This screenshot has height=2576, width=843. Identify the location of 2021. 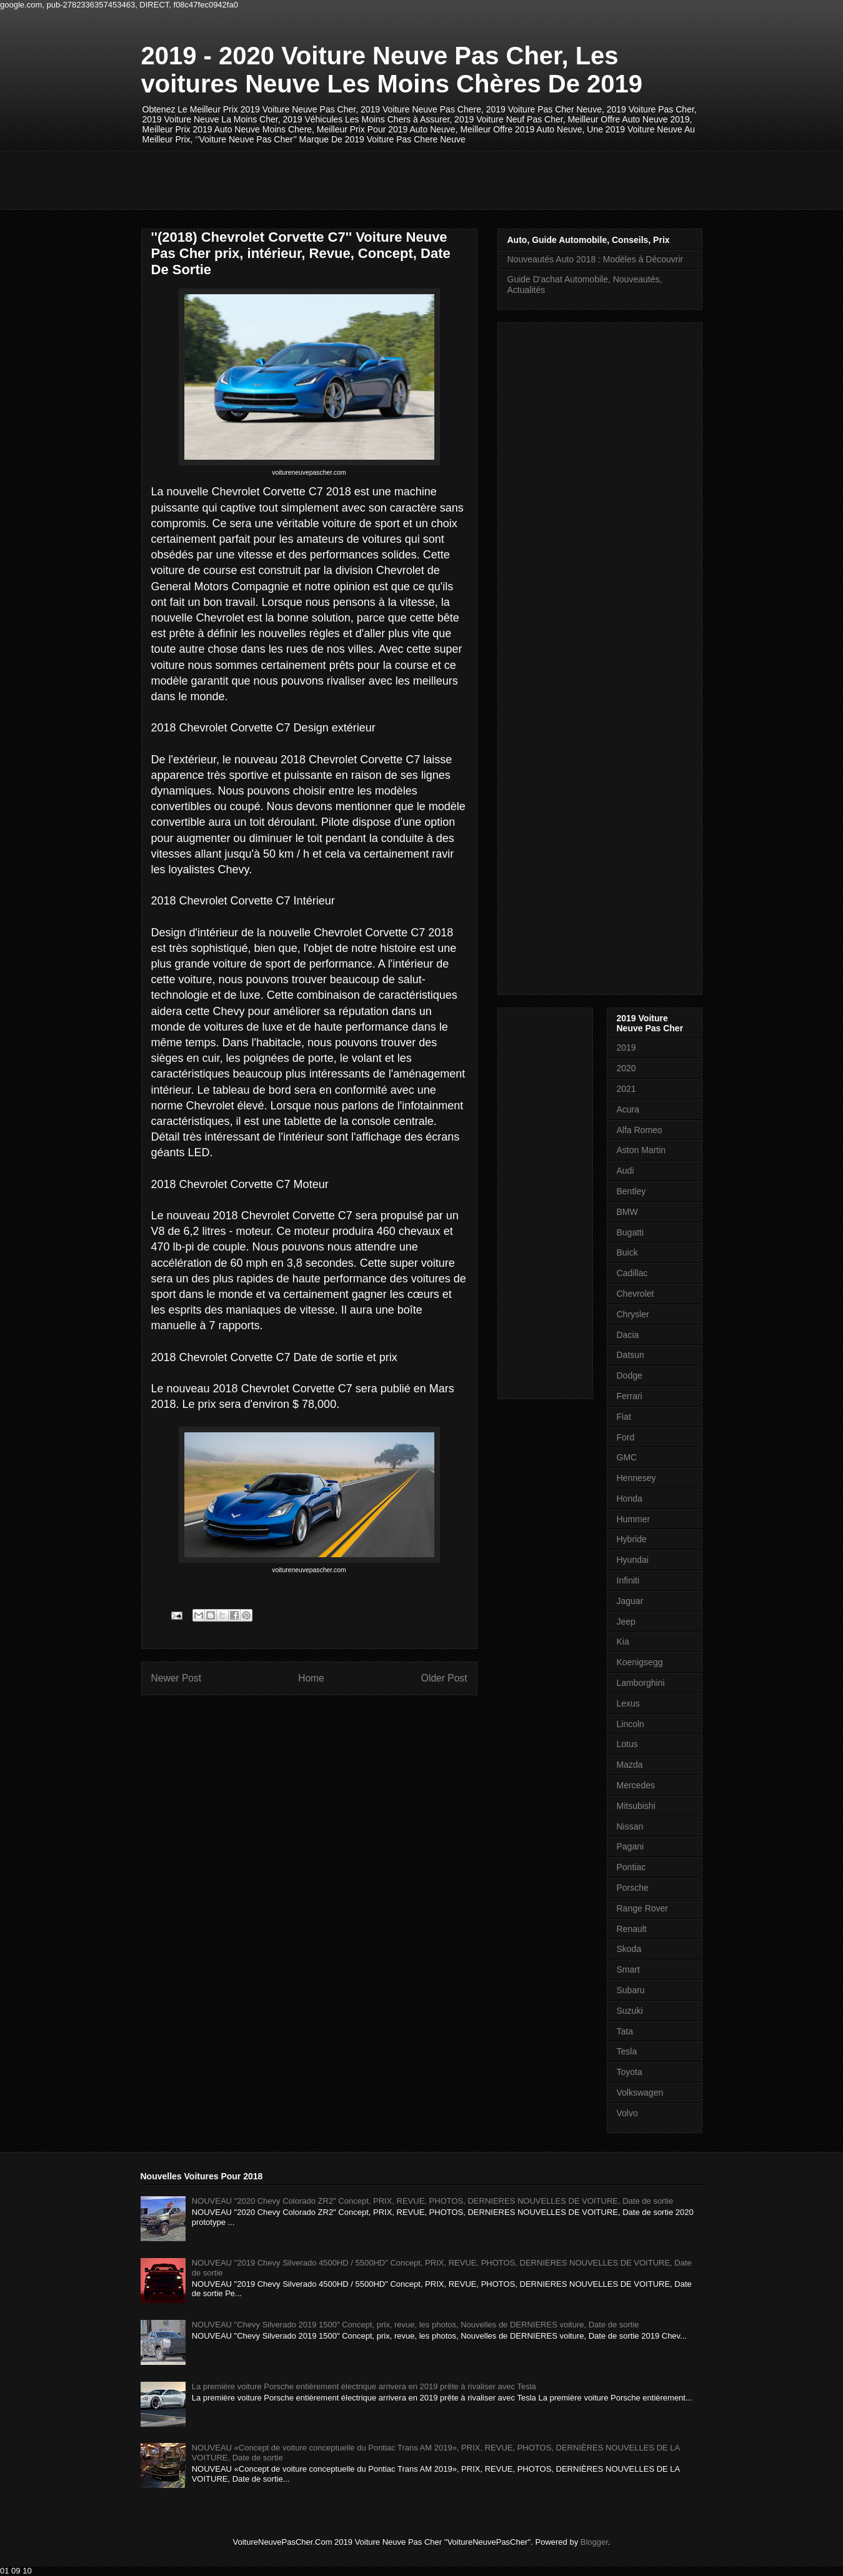
(626, 1089).